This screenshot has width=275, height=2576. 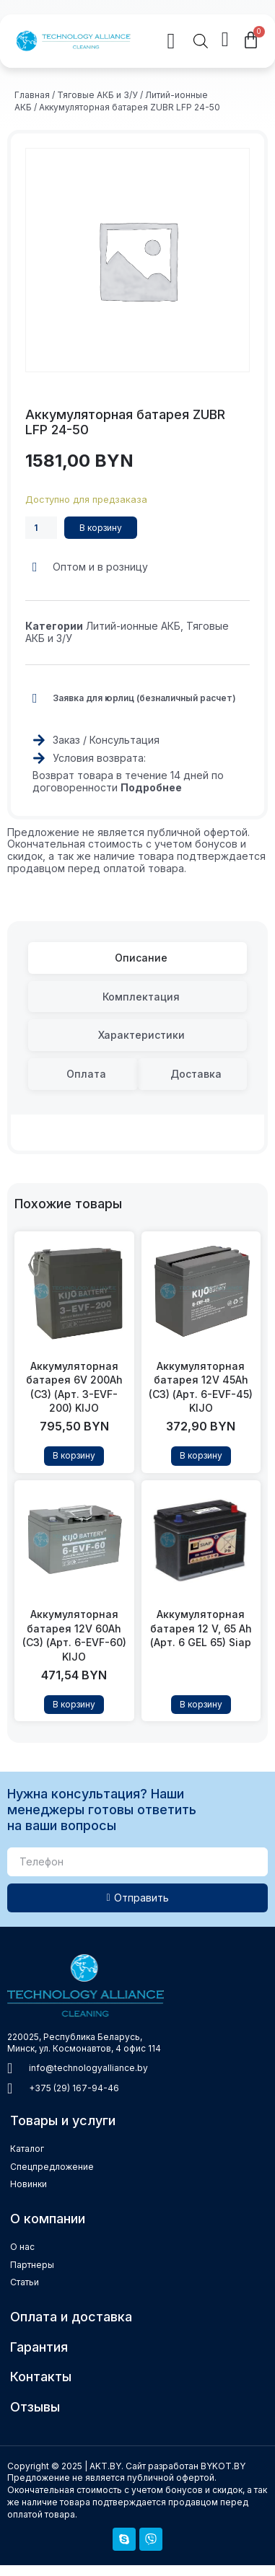 I want to click on В корзину, so click(x=100, y=527).